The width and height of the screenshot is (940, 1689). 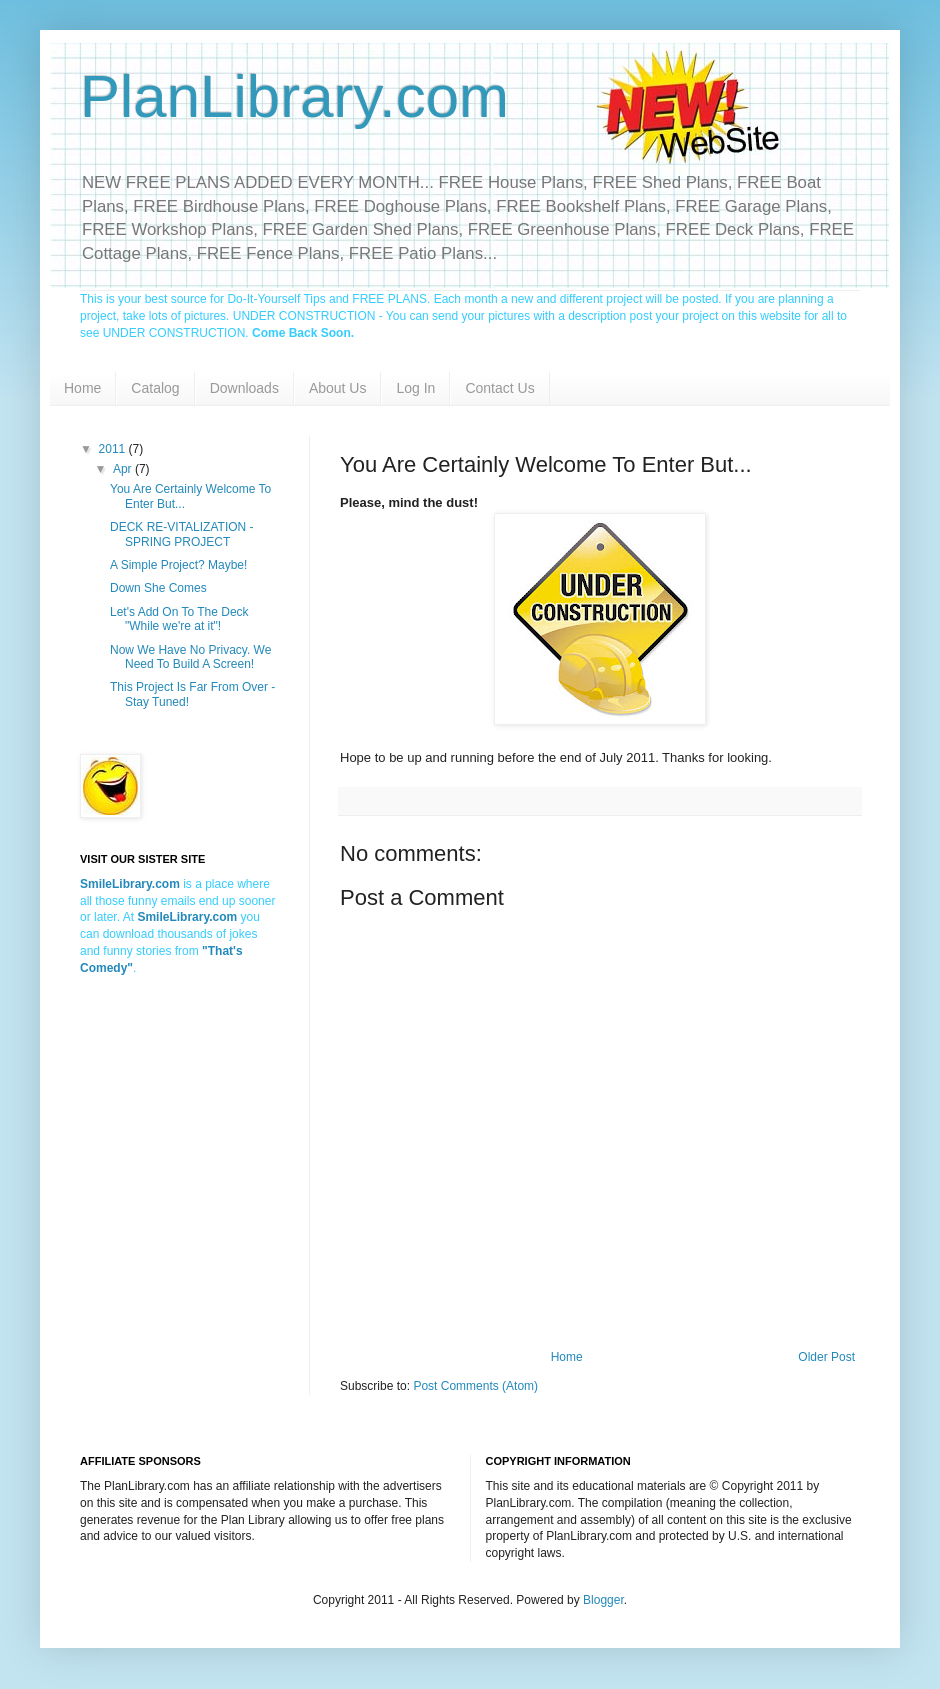 What do you see at coordinates (114, 449) in the screenshot?
I see `2011` at bounding box center [114, 449].